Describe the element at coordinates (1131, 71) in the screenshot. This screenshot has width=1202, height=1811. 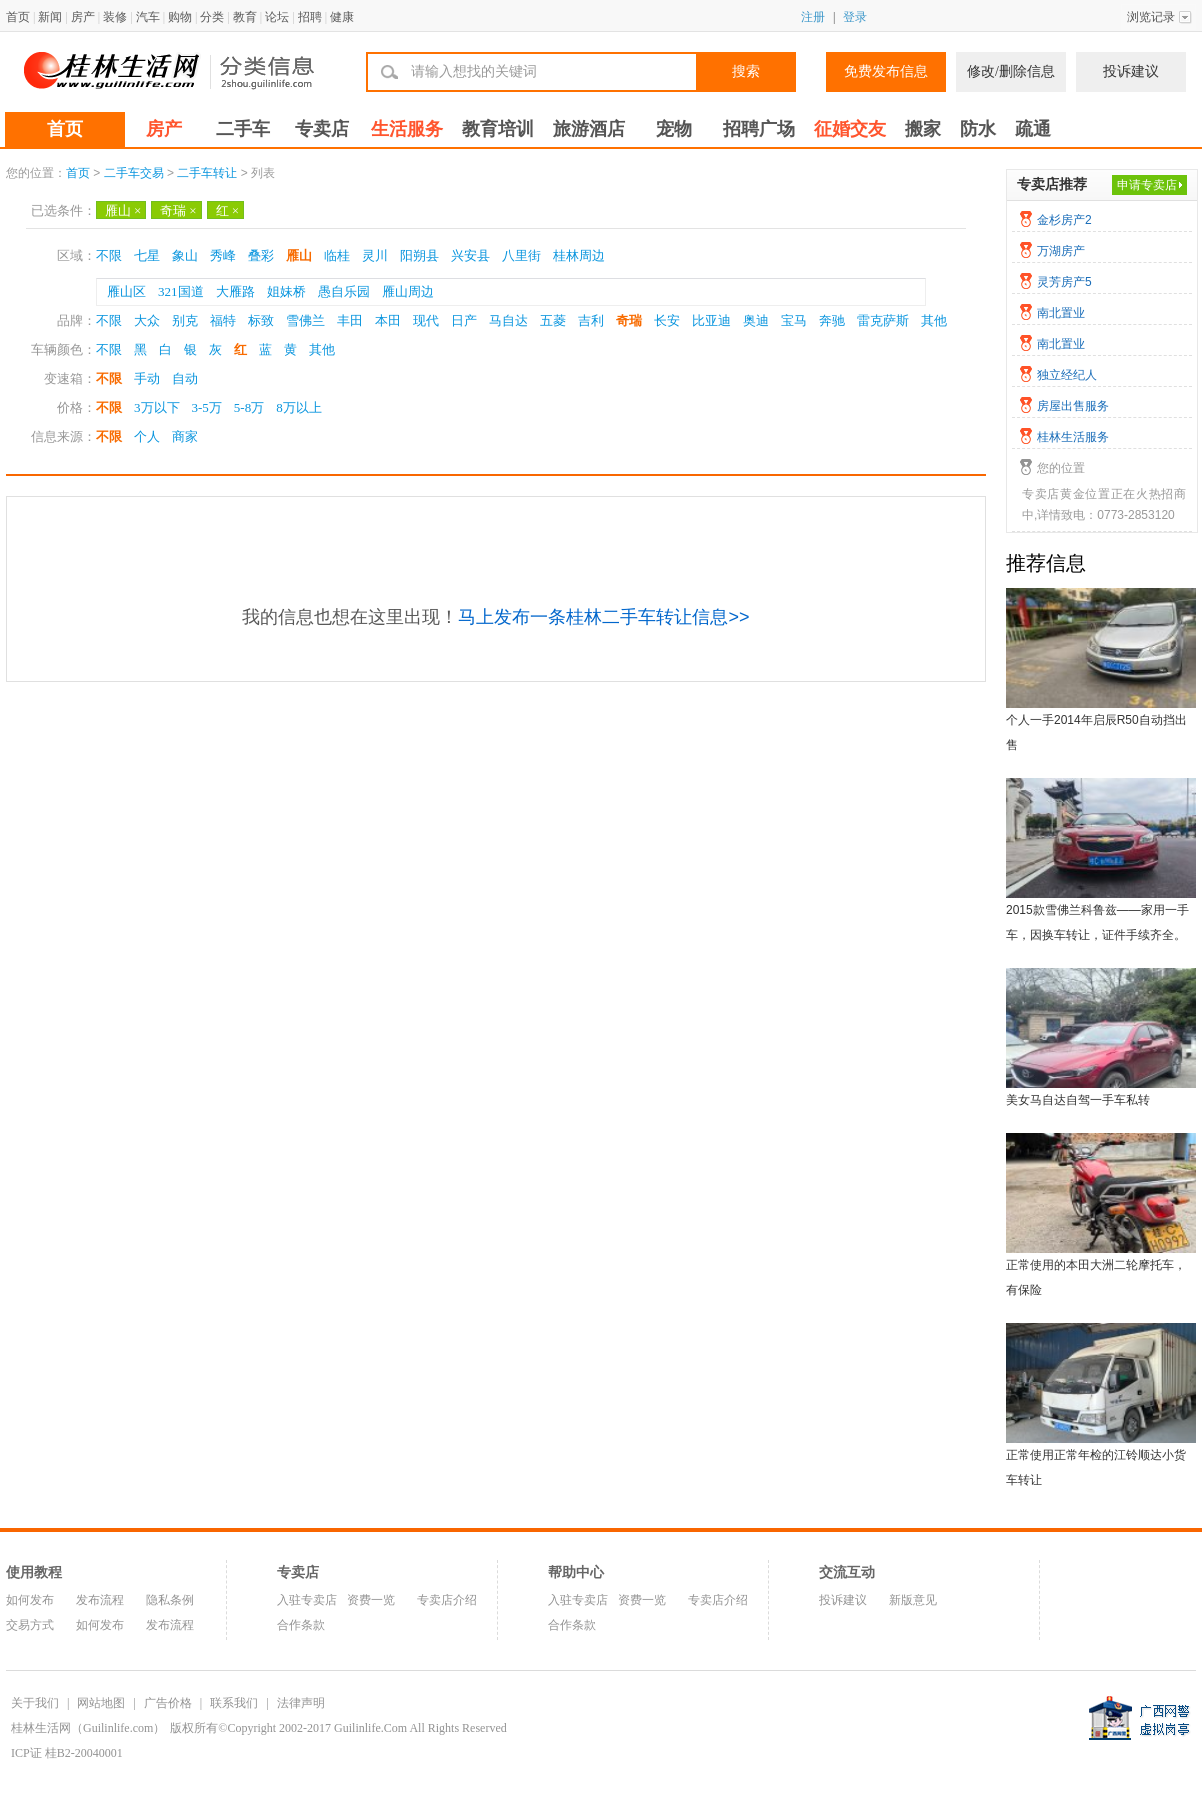
I see `投诉建议` at that location.